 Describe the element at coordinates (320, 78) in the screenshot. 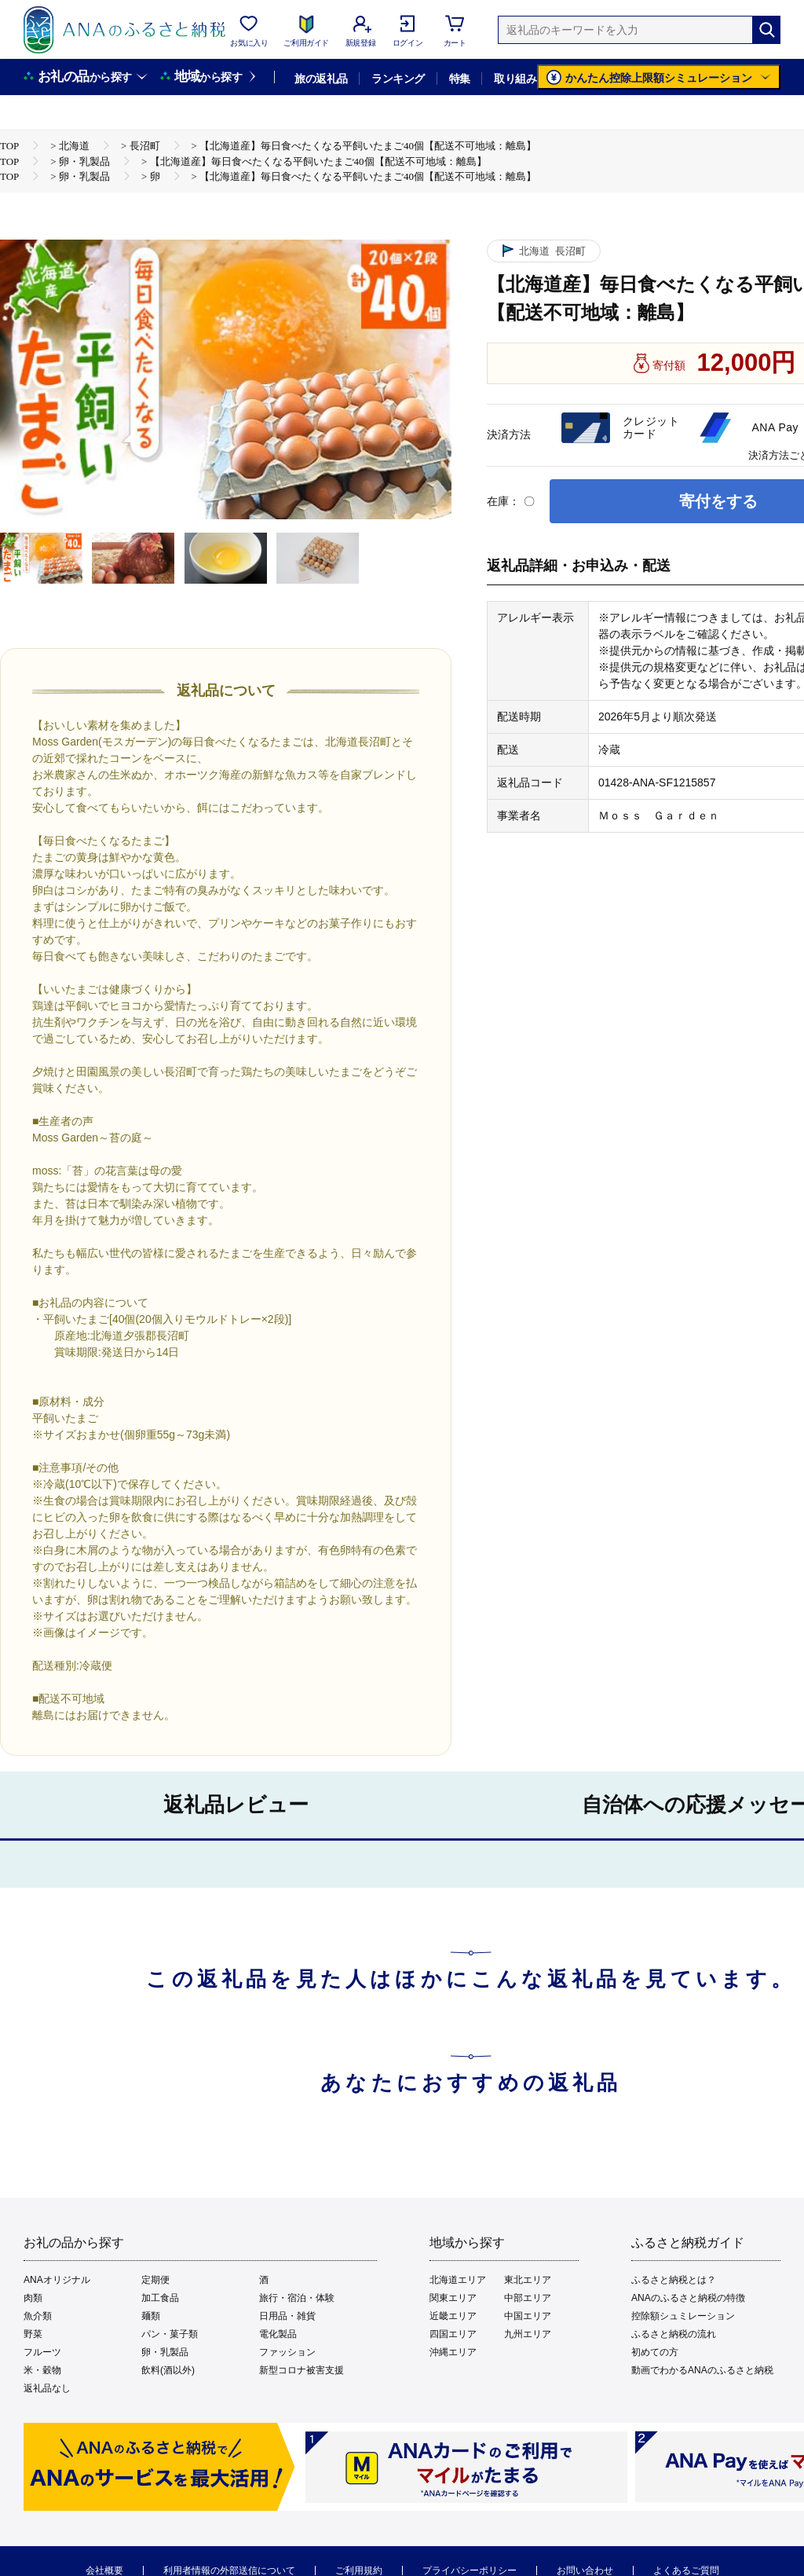

I see `旅の返礼品` at that location.